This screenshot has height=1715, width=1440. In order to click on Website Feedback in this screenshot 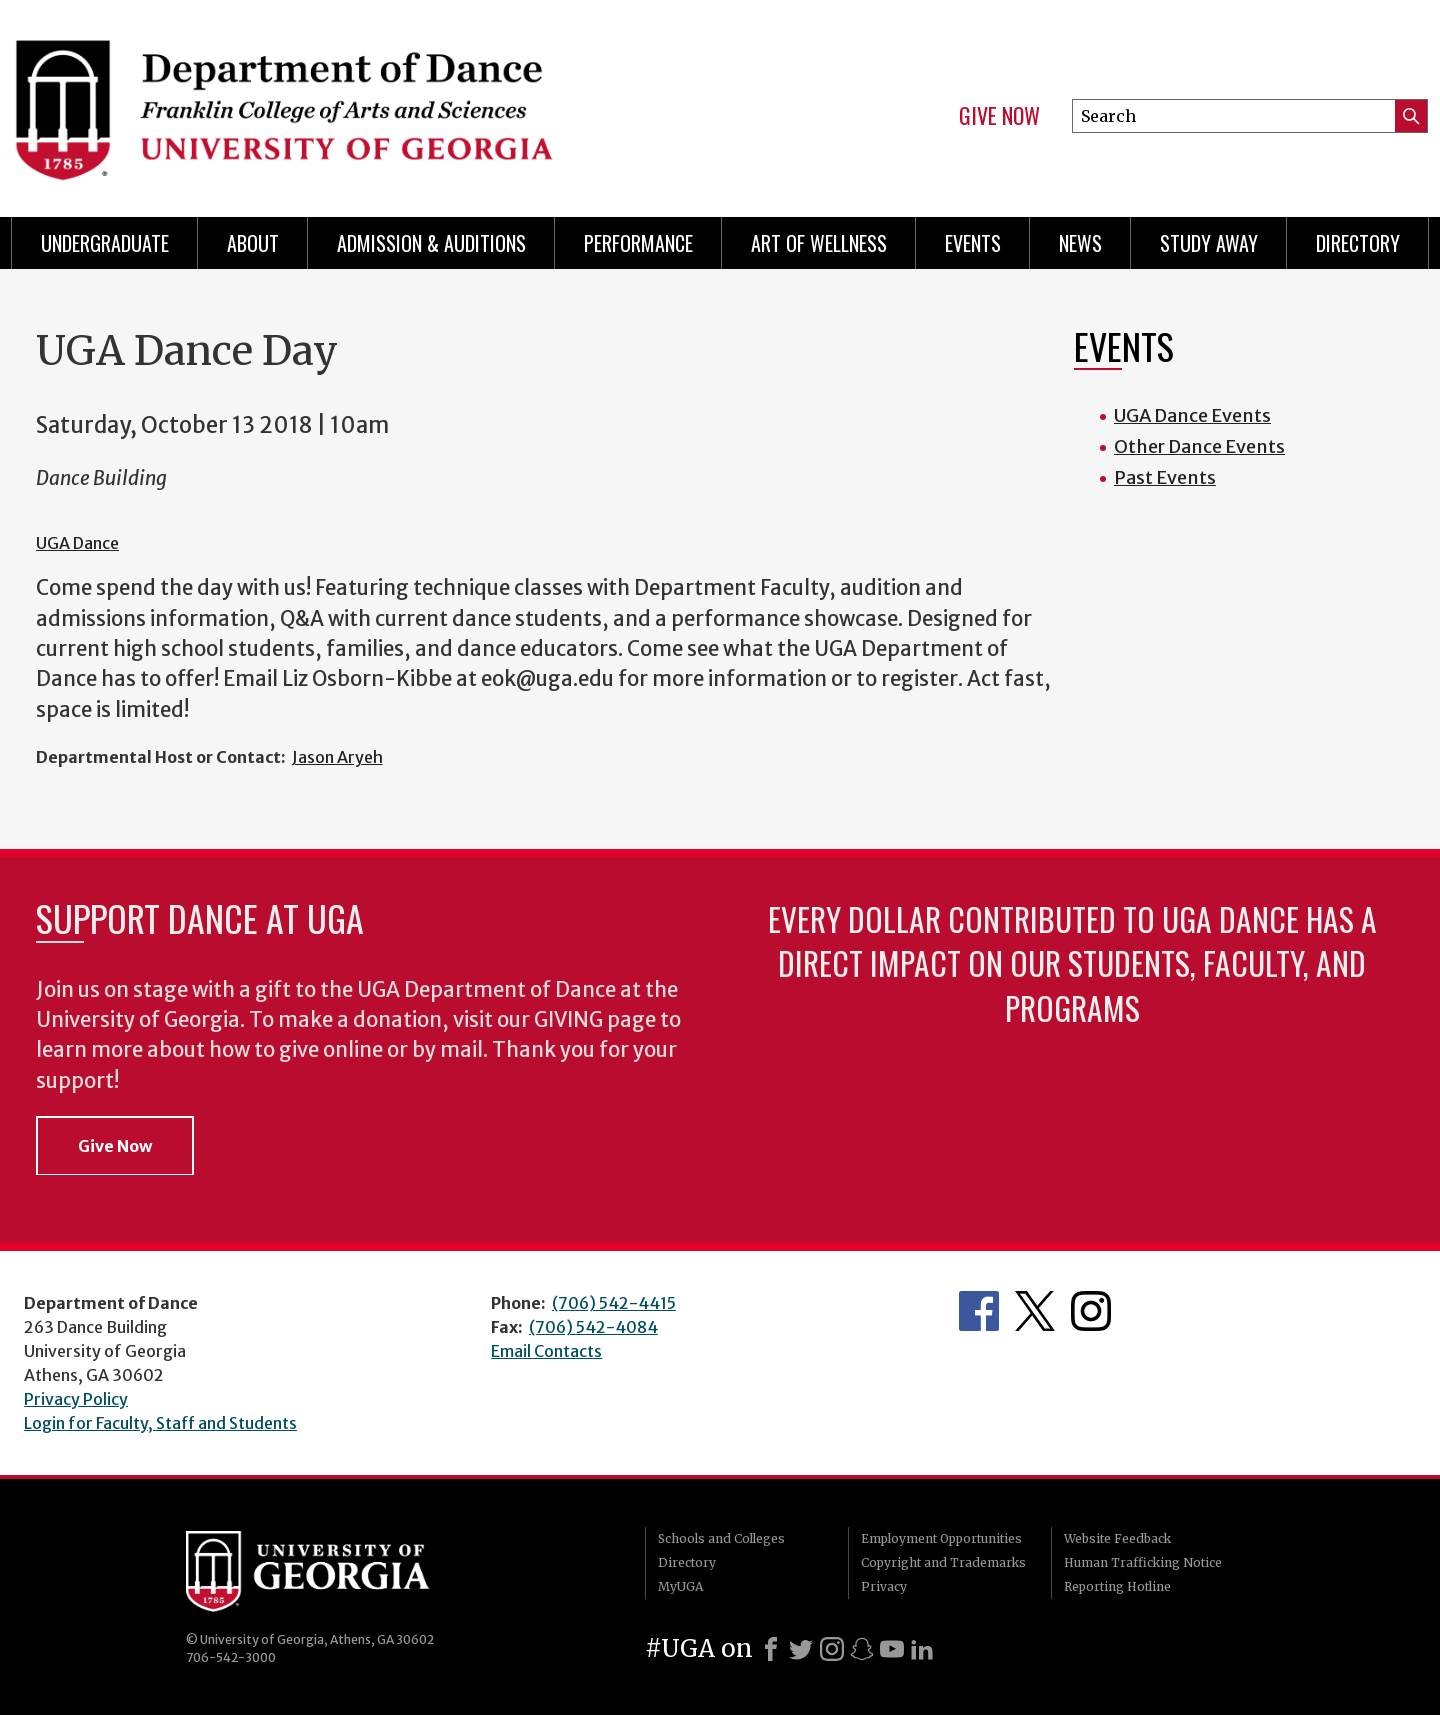, I will do `click(1117, 1538)`.